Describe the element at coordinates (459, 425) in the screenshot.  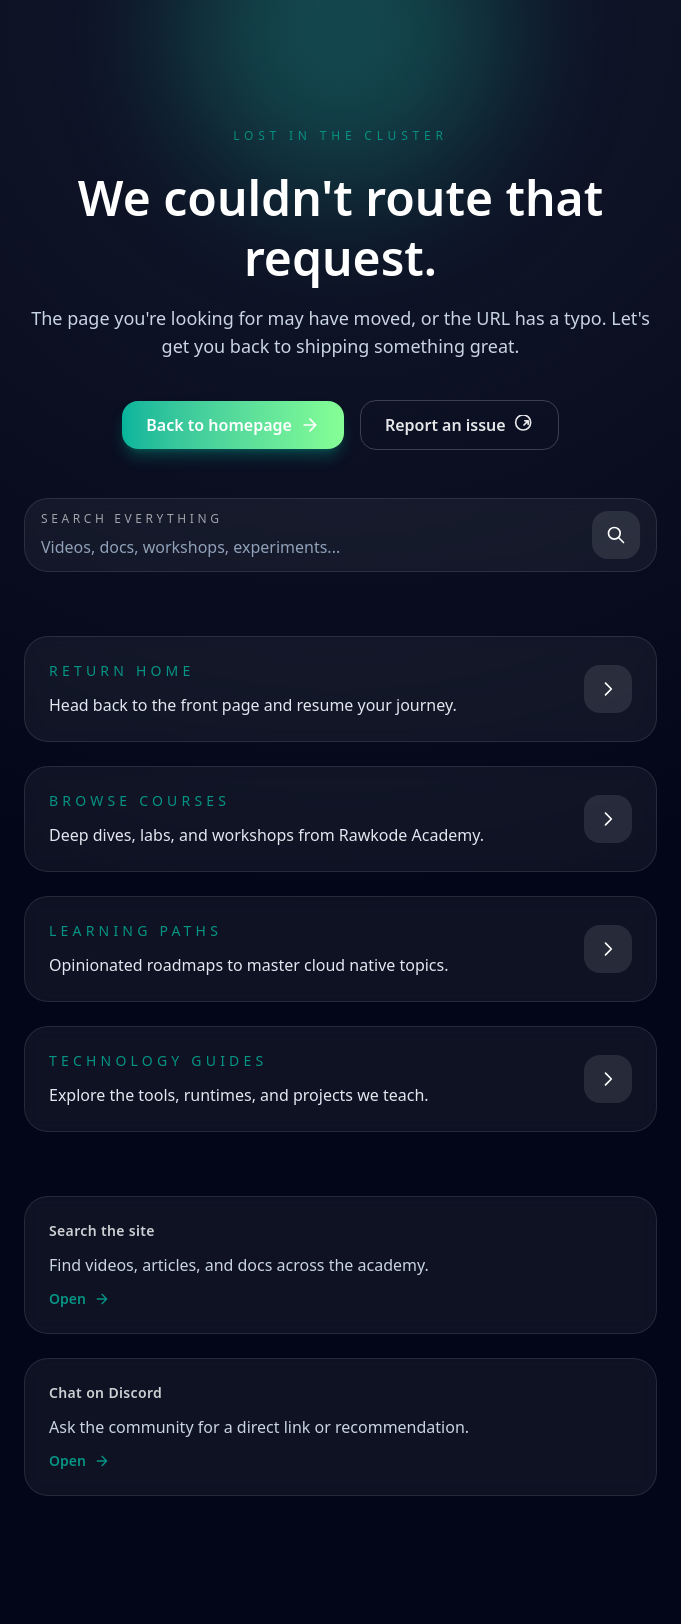
I see `Report an issue` at that location.